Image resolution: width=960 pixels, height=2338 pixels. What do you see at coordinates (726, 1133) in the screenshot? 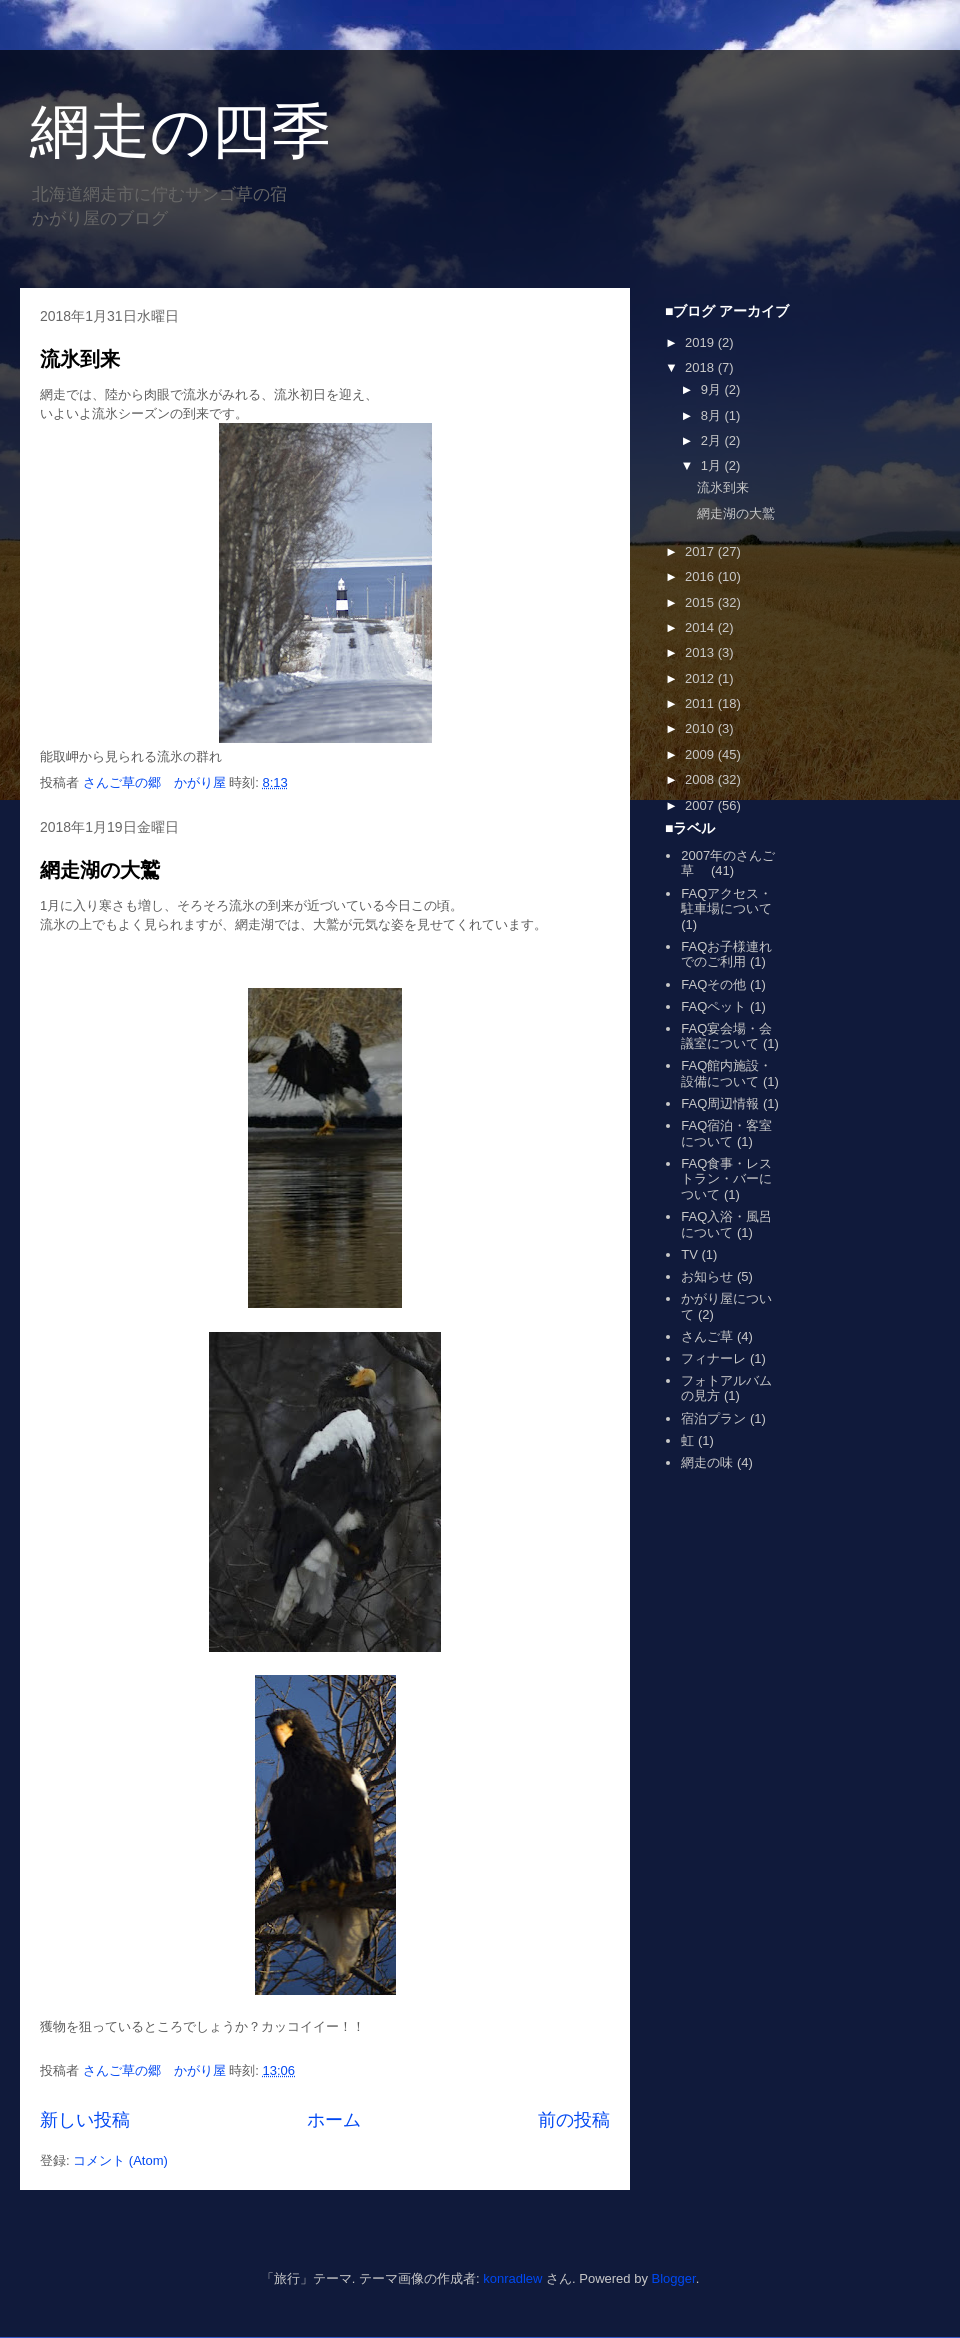
I see `FAQ宿泊・客室について` at bounding box center [726, 1133].